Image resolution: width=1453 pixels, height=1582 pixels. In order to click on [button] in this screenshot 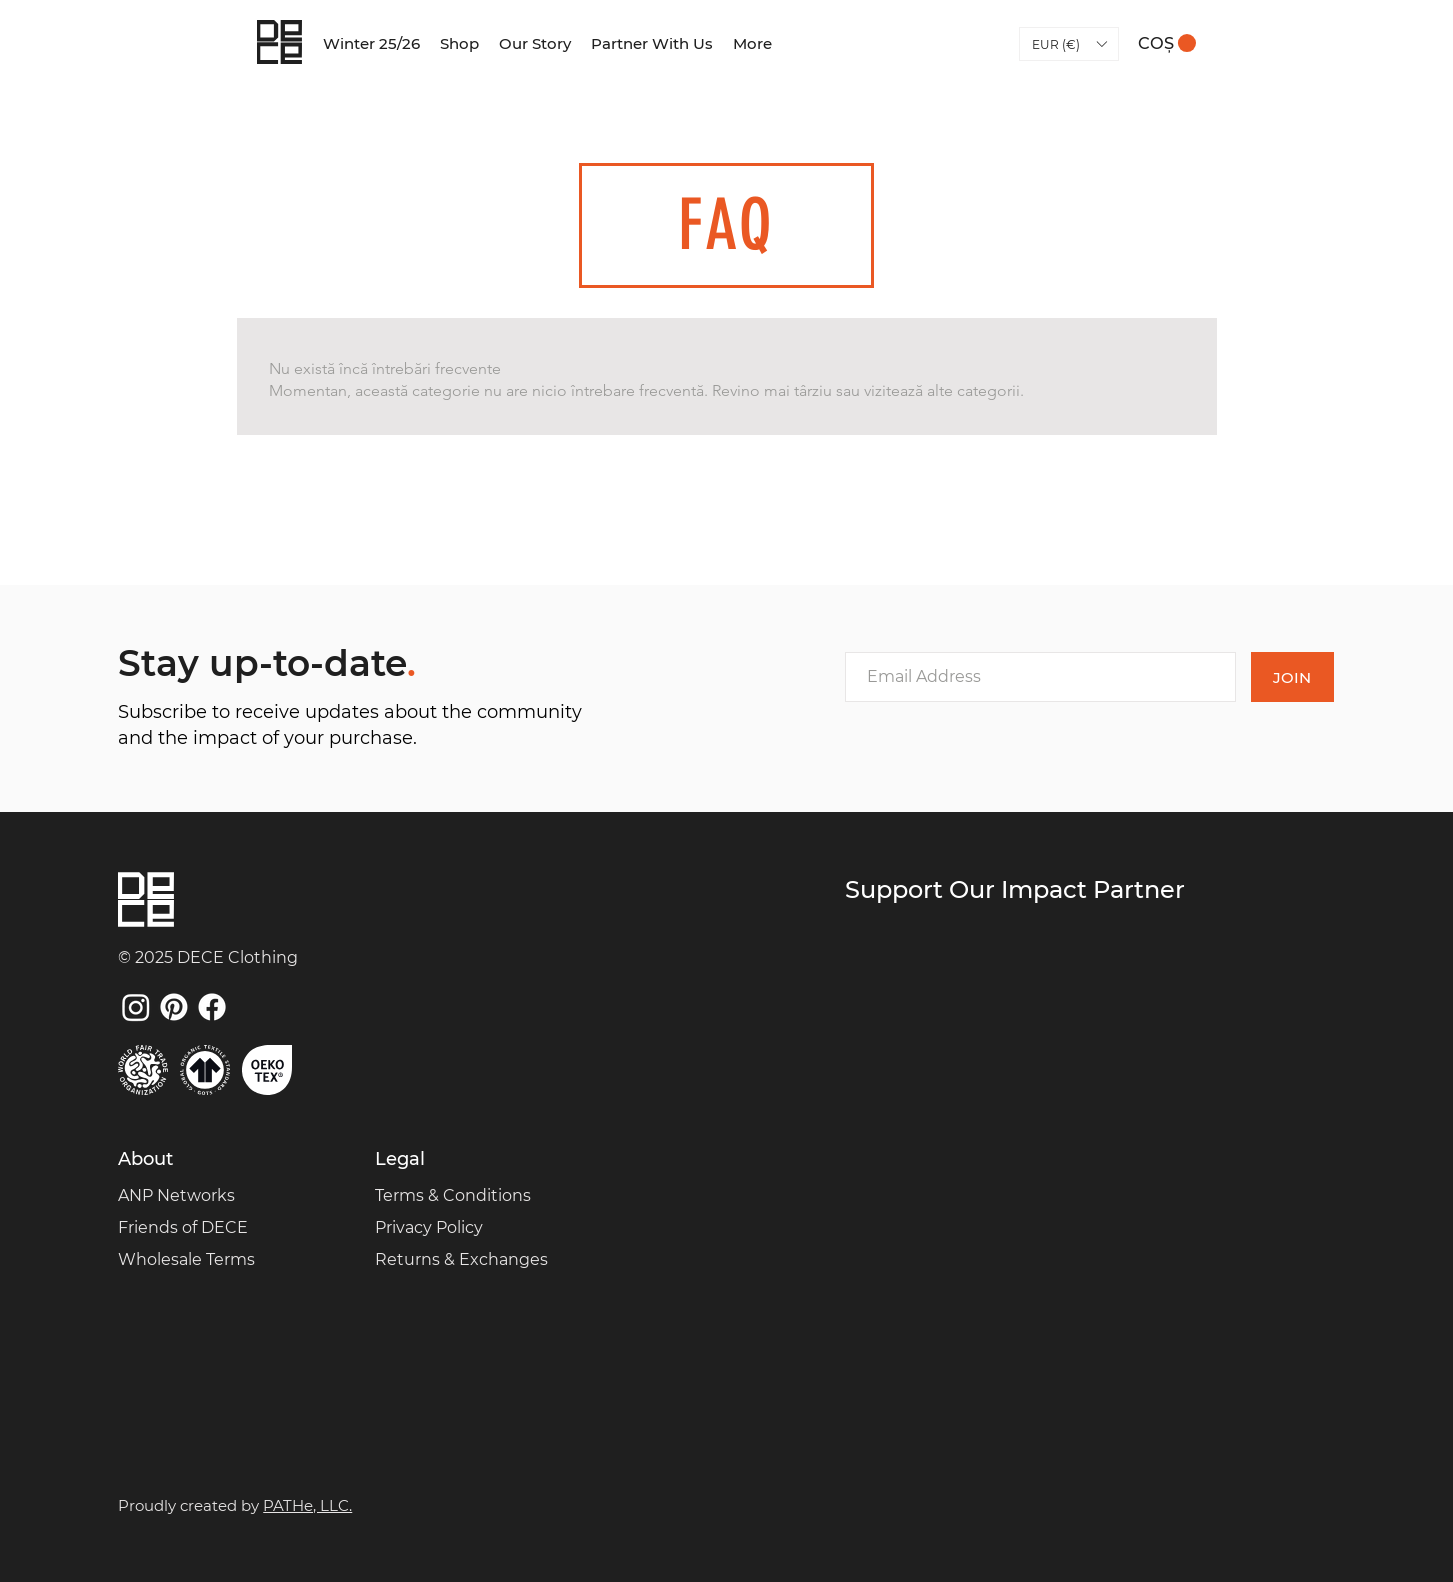, I will do `click(1069, 44)`.